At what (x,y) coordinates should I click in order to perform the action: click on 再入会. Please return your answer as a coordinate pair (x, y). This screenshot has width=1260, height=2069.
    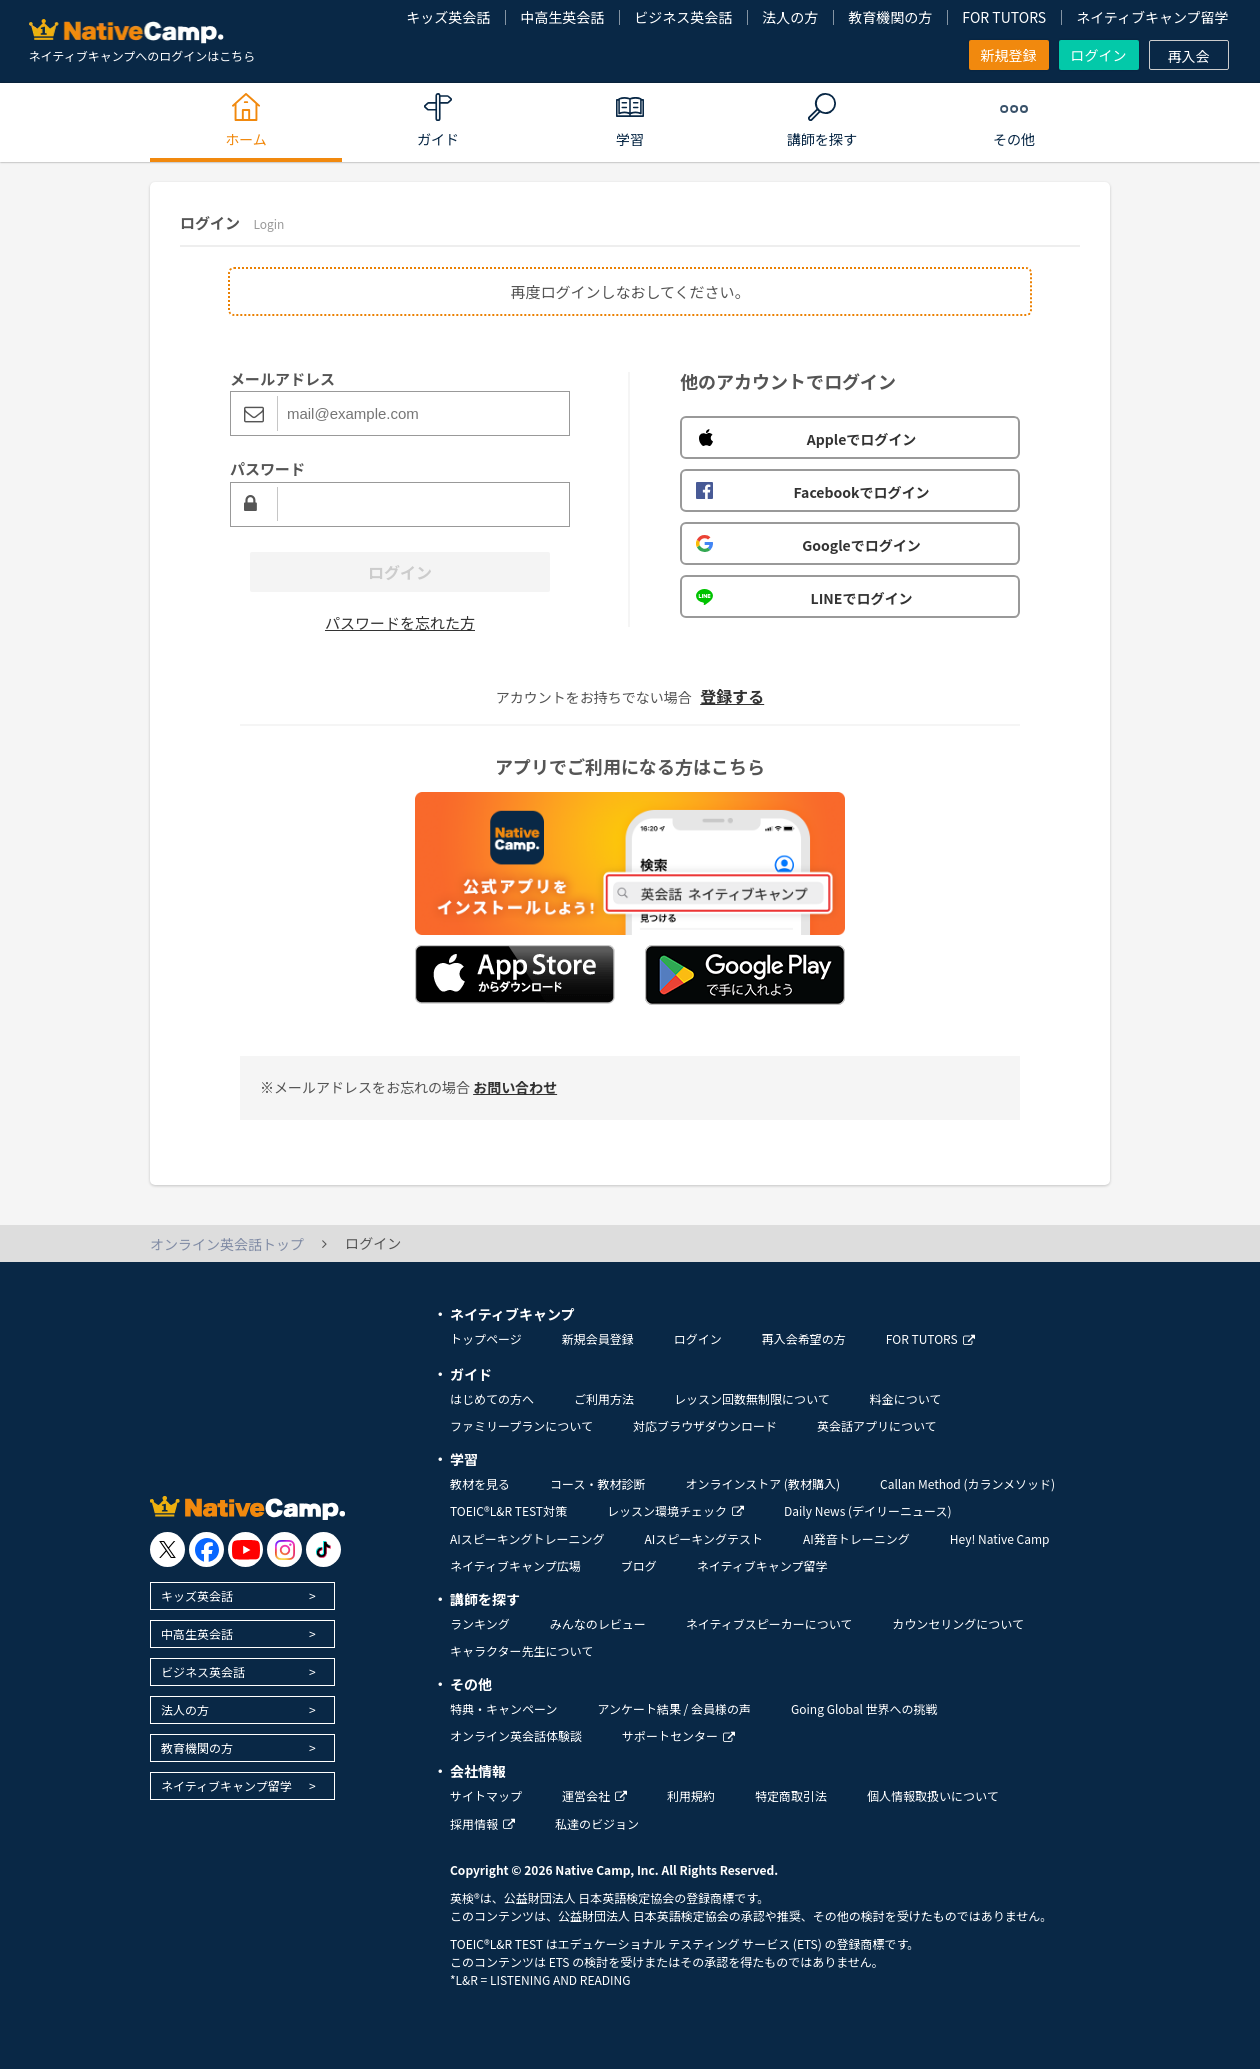
    Looking at the image, I should click on (1189, 56).